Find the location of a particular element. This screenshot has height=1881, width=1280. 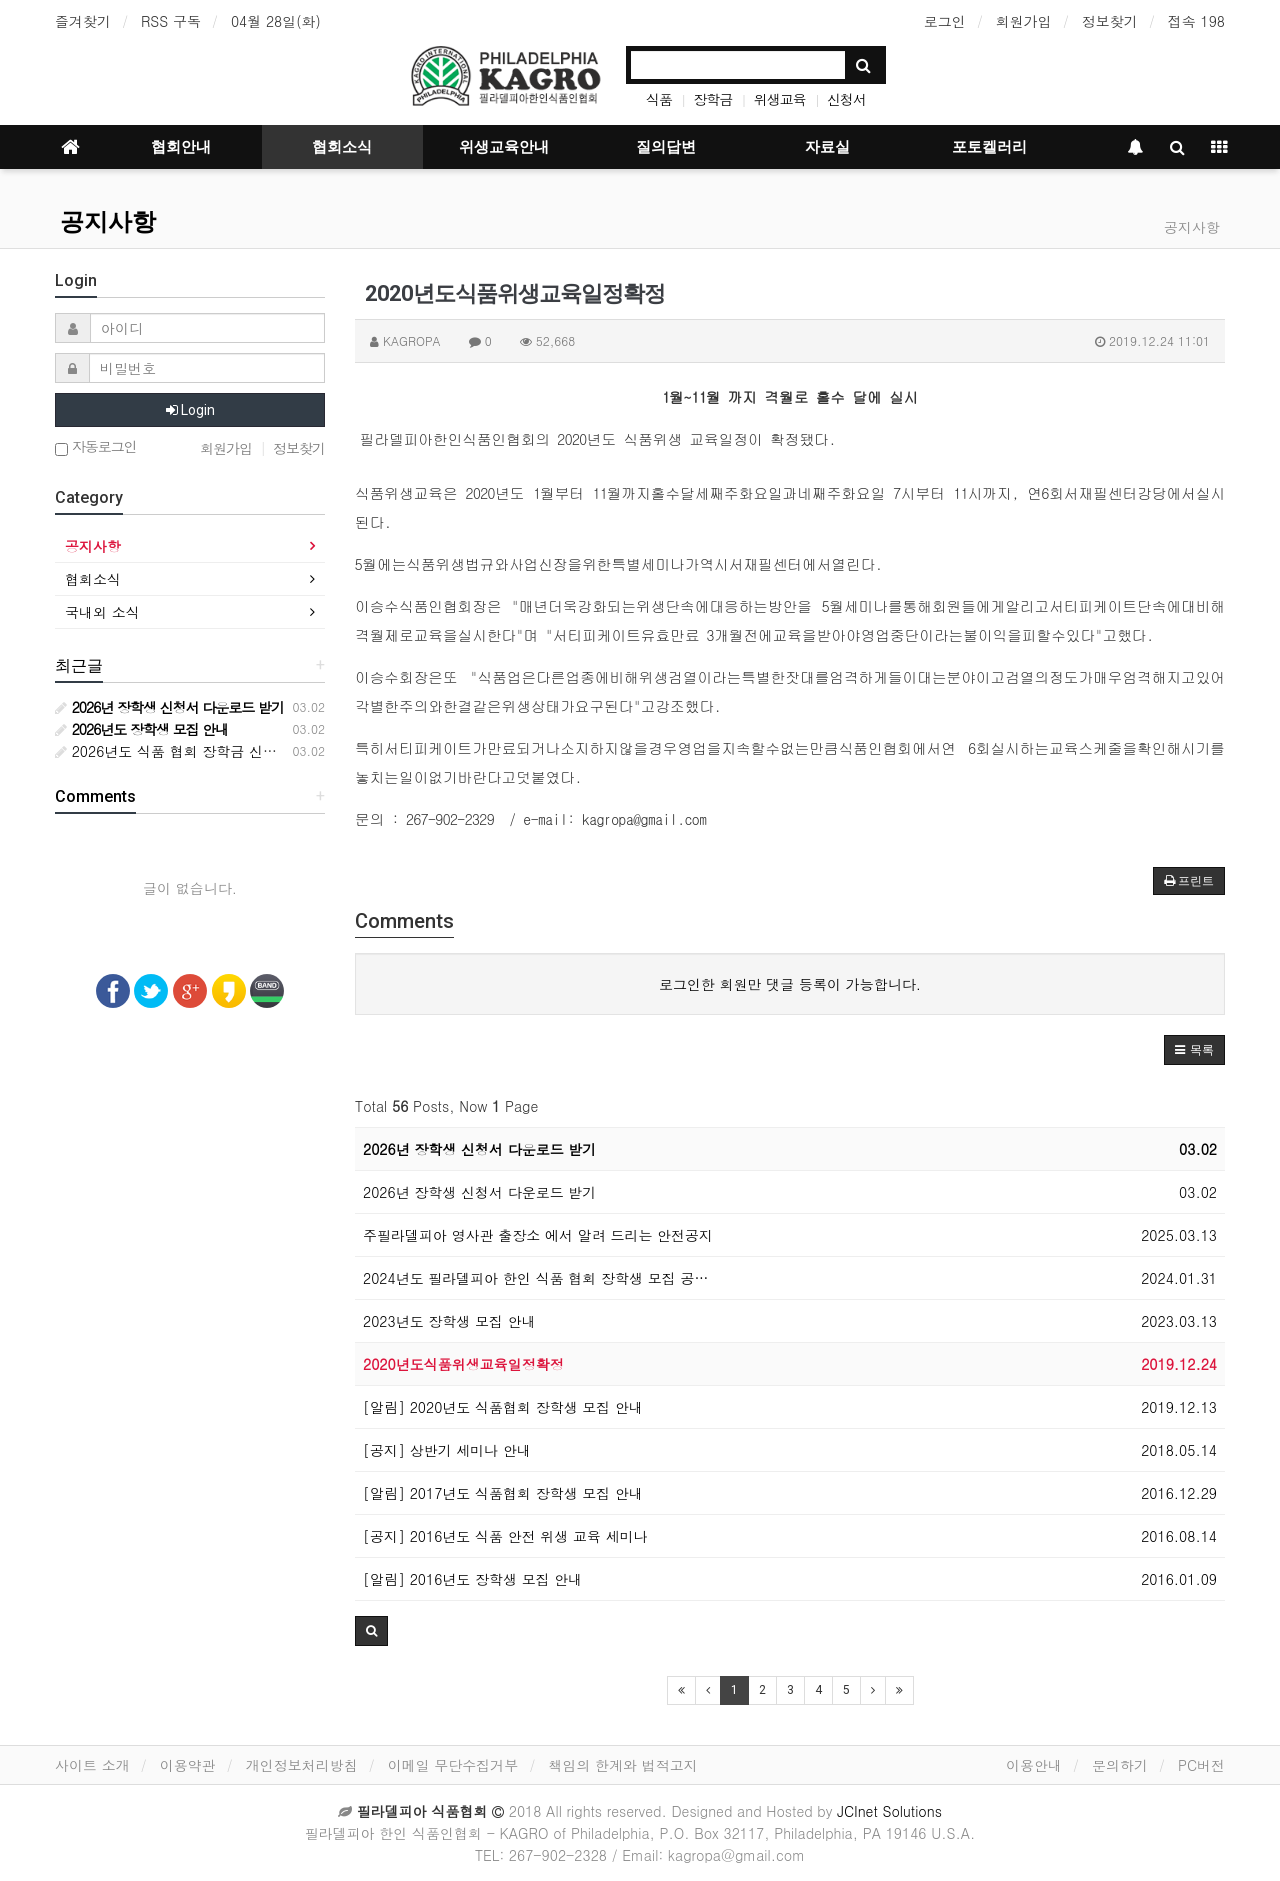

위생교육안내 is located at coordinates (504, 147).